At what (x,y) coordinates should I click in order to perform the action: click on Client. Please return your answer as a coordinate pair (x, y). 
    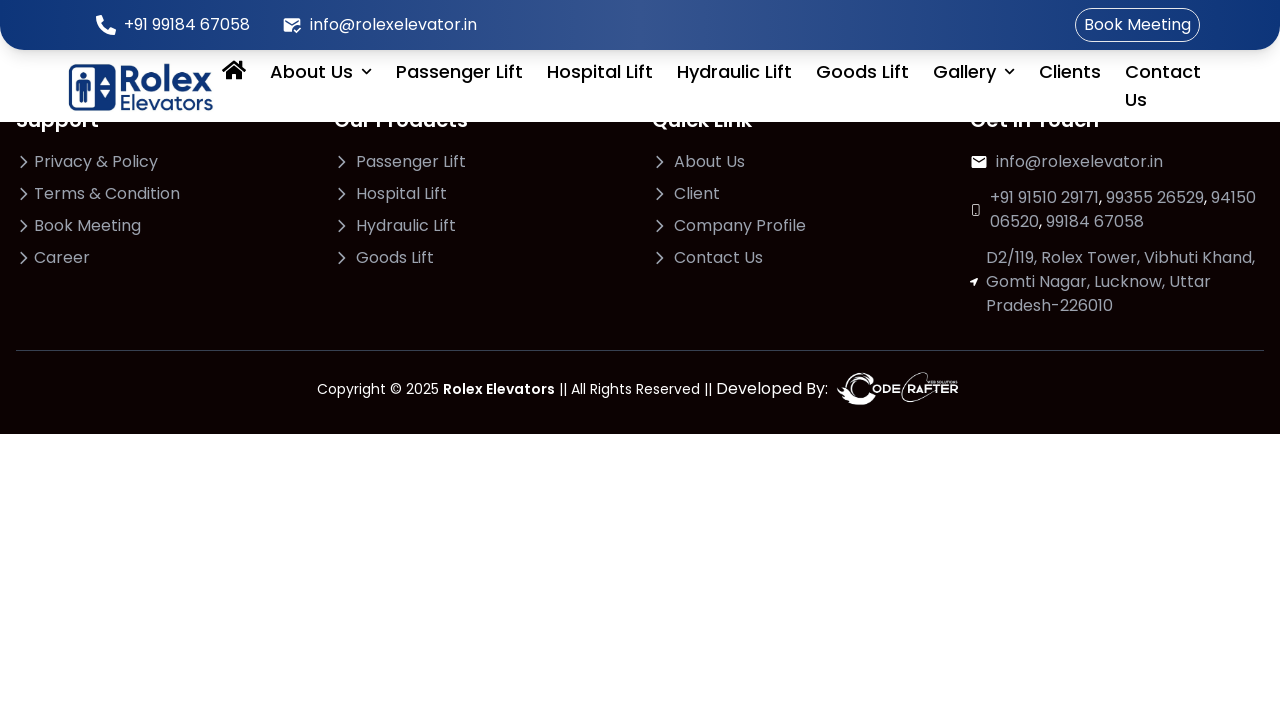
    Looking at the image, I should click on (697, 193).